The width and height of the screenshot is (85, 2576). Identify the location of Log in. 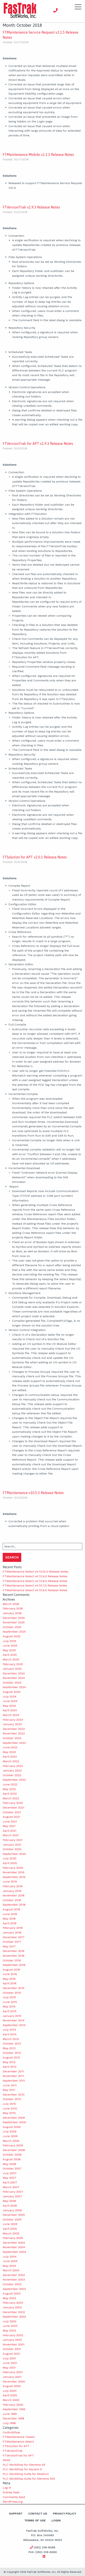
(7, 2487).